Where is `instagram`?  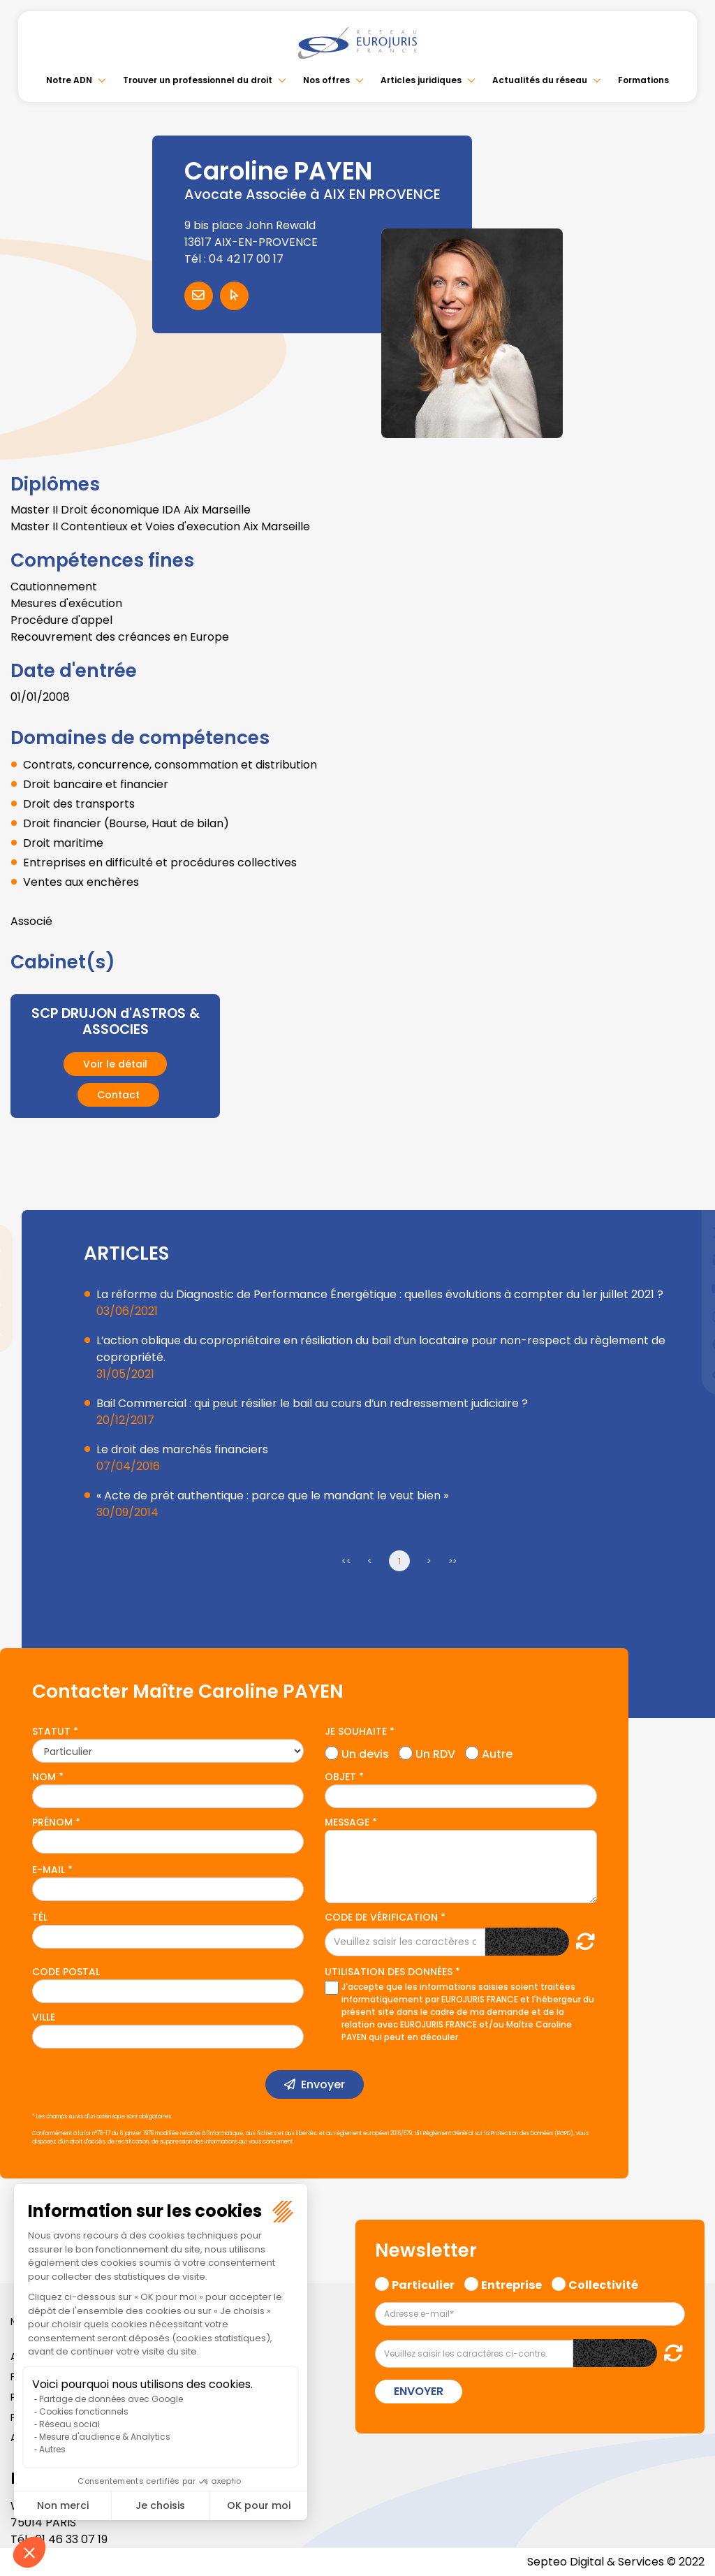
instagram is located at coordinates (687, 1316).